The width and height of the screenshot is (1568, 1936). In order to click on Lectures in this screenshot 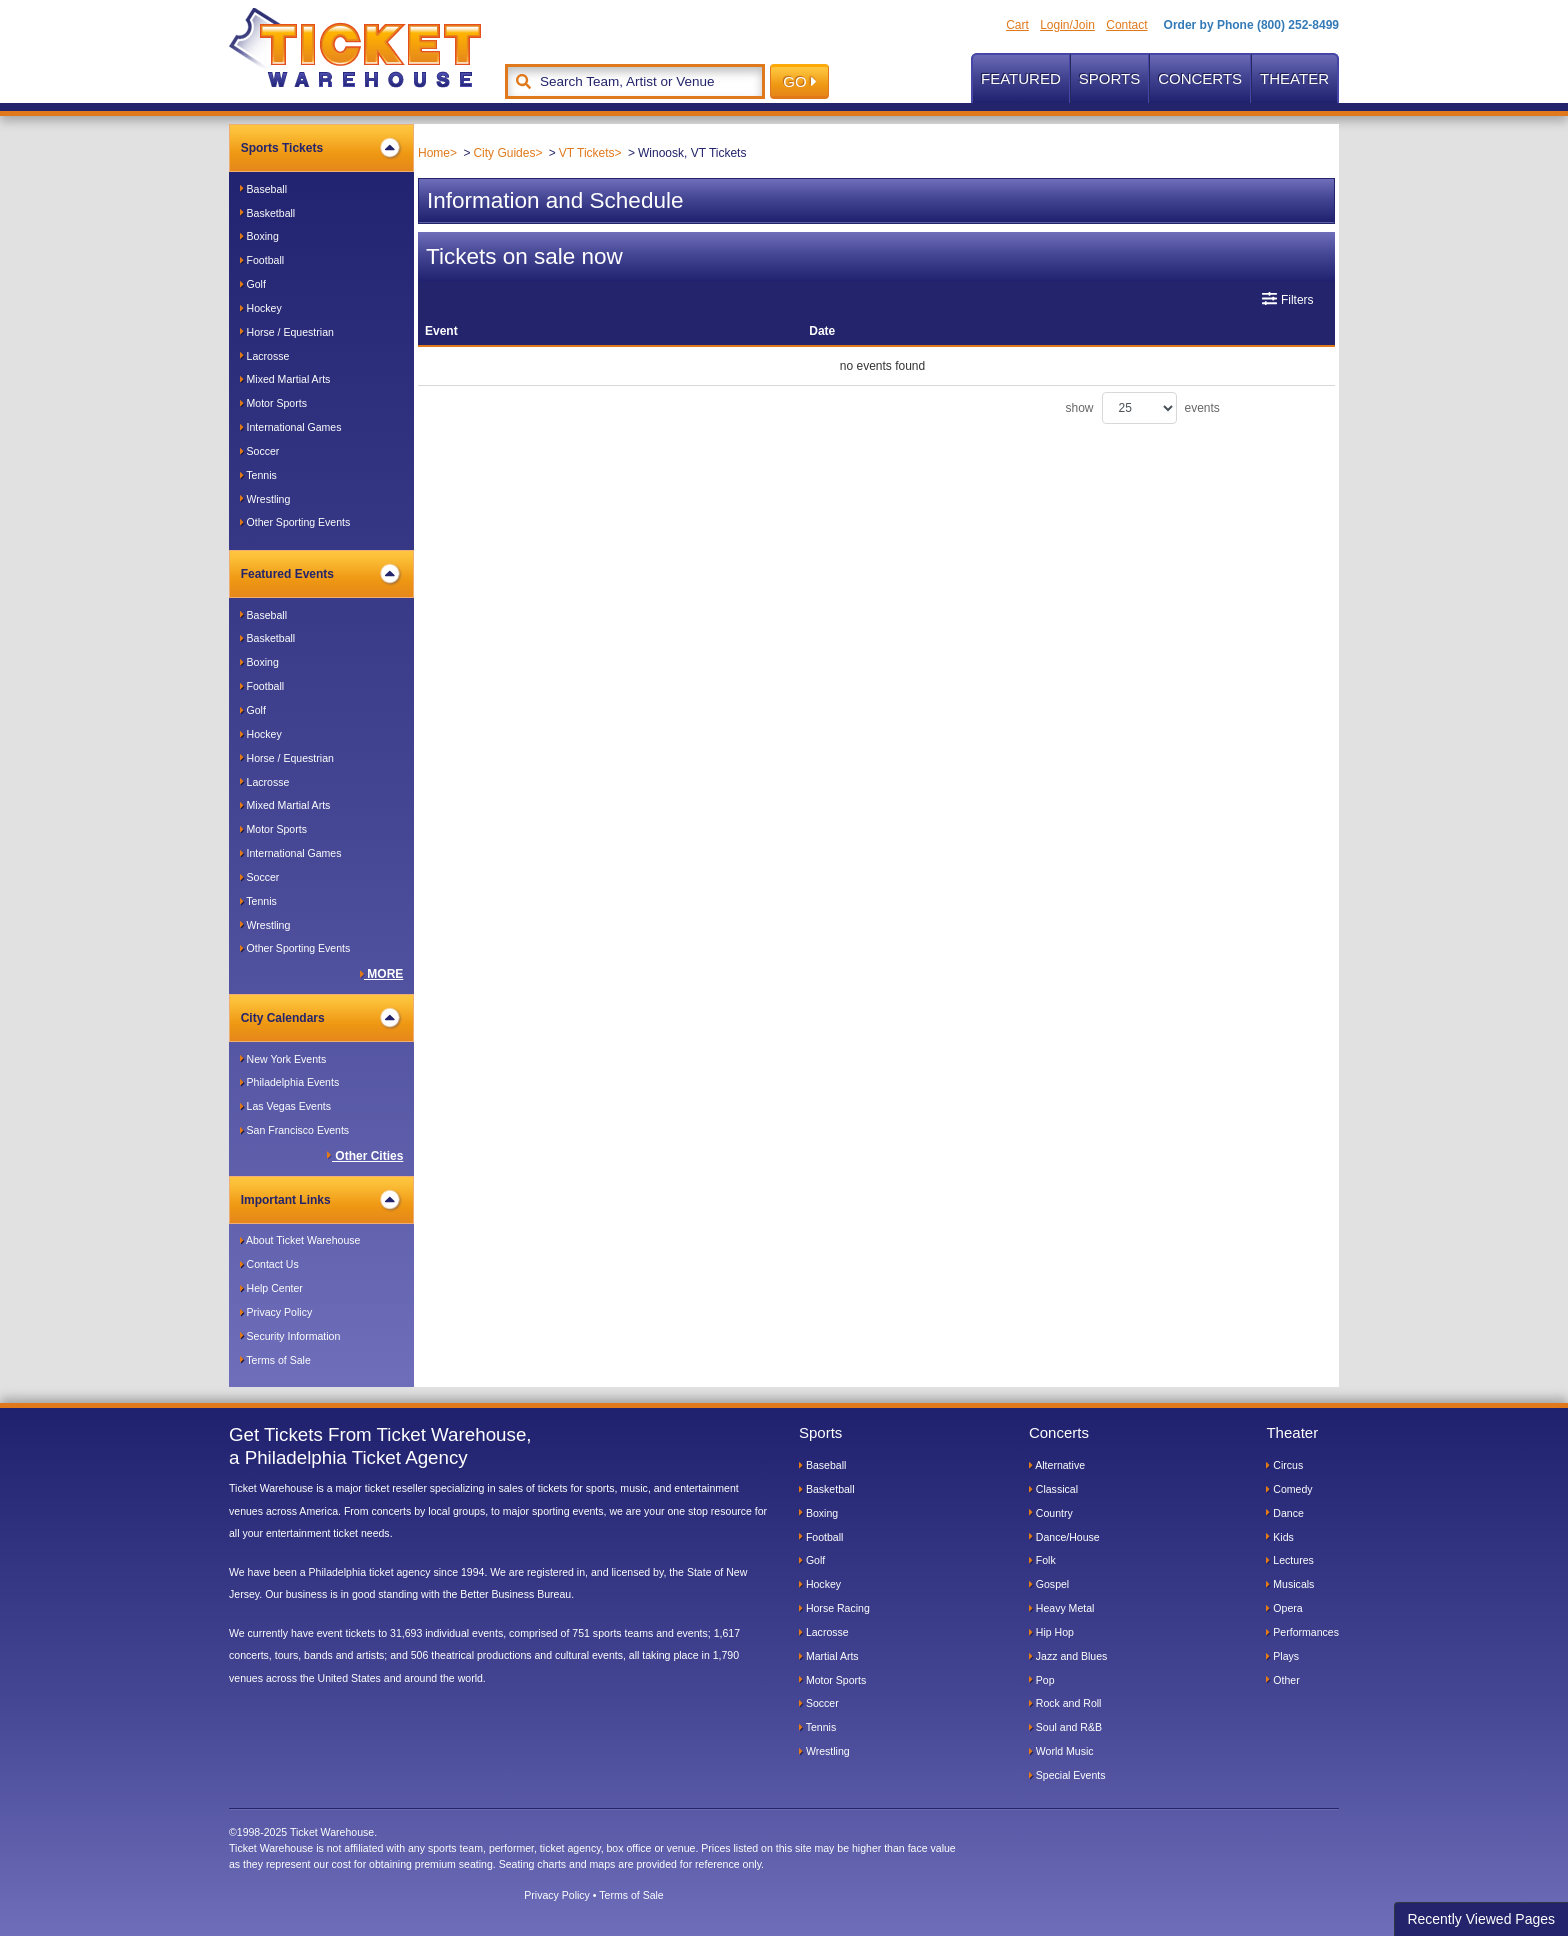, I will do `click(1289, 1560)`.